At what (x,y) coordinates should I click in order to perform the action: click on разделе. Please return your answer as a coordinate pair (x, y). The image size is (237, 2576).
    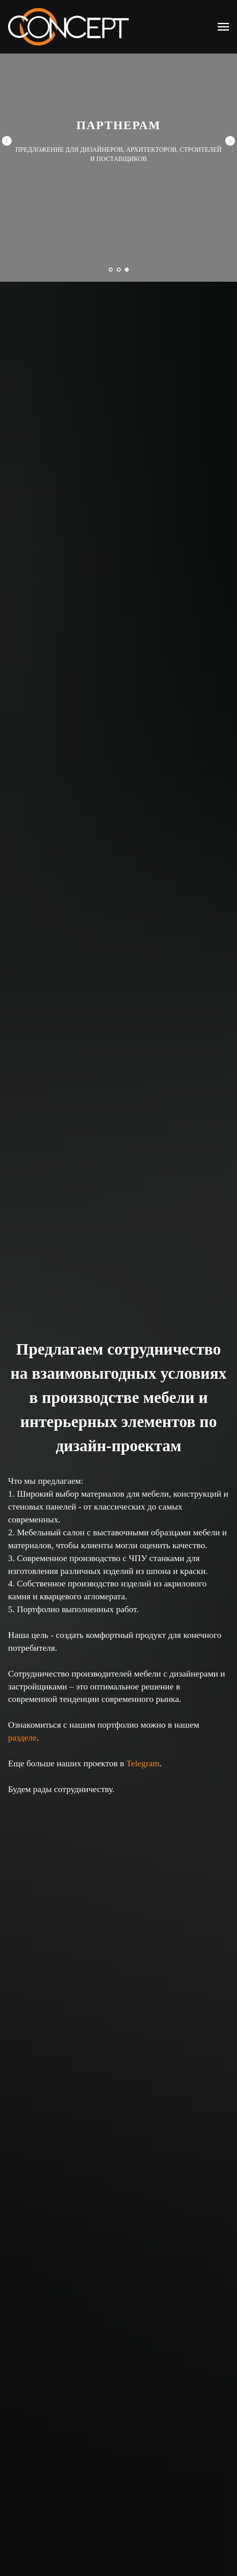
    Looking at the image, I should click on (22, 1737).